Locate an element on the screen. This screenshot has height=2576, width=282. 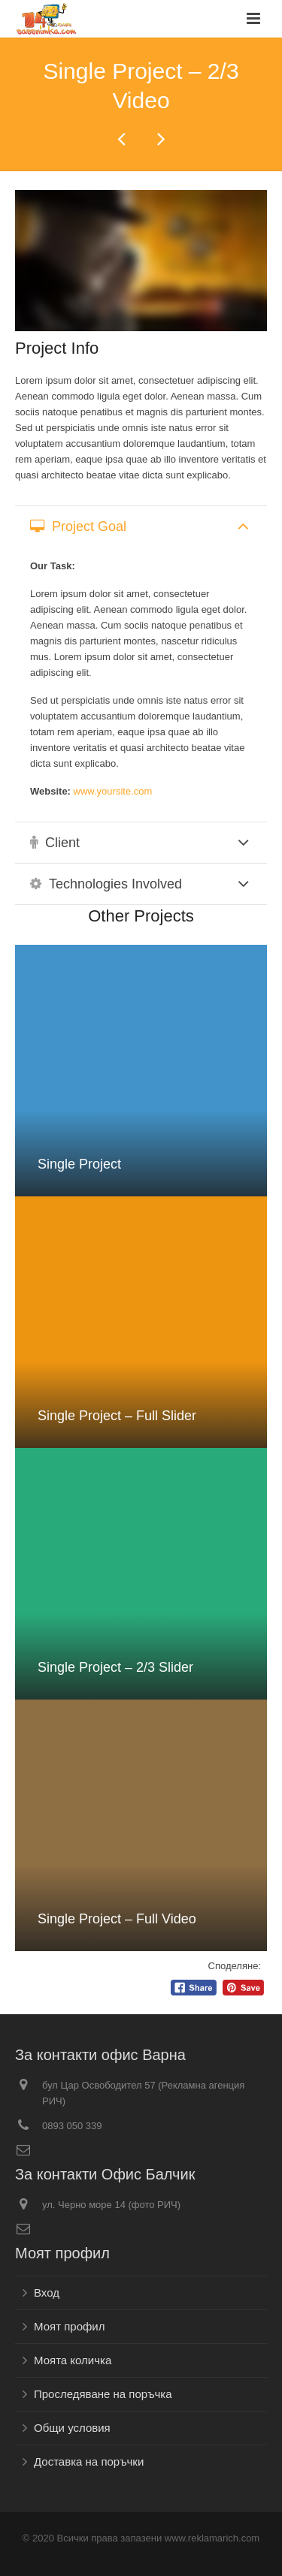
Вход is located at coordinates (46, 2292).